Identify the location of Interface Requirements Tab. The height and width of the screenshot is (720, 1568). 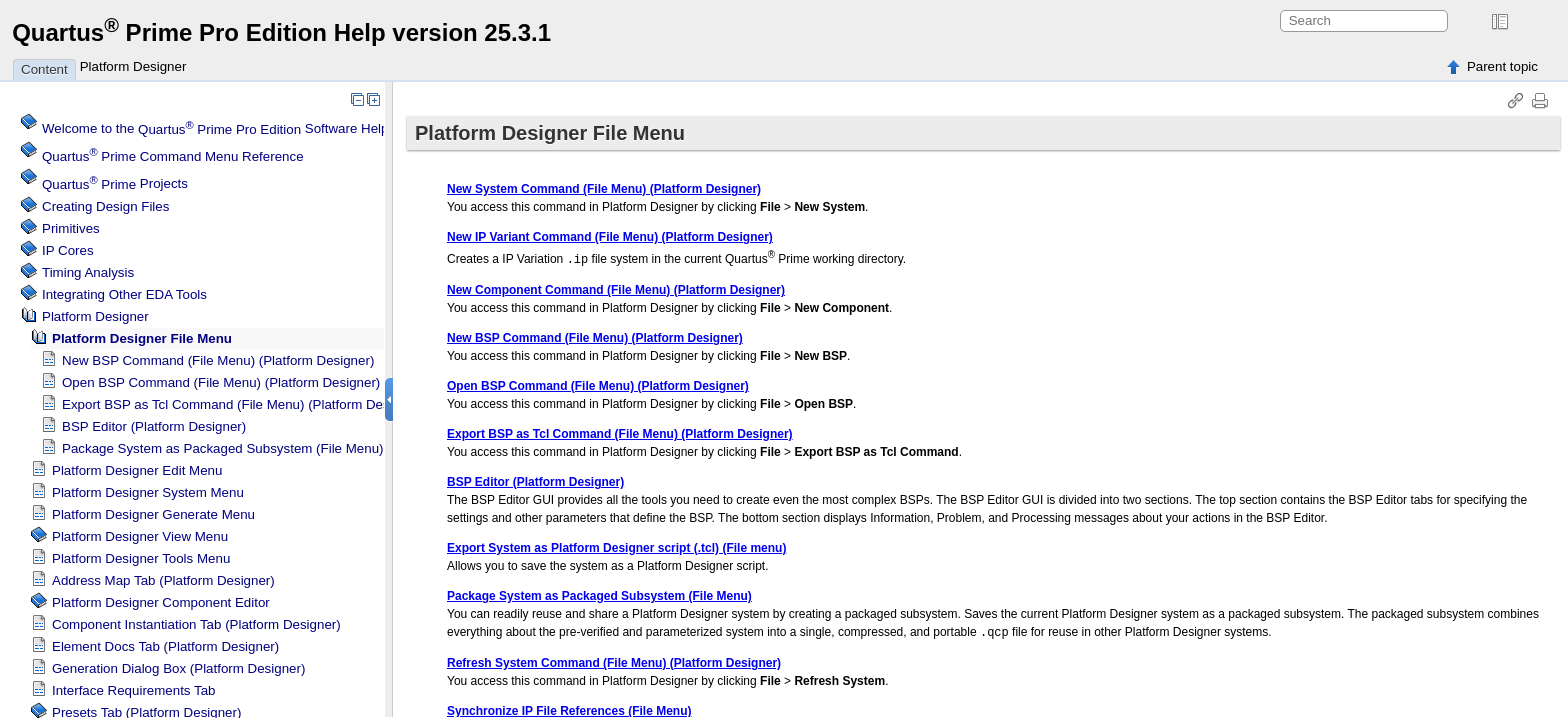
(133, 690).